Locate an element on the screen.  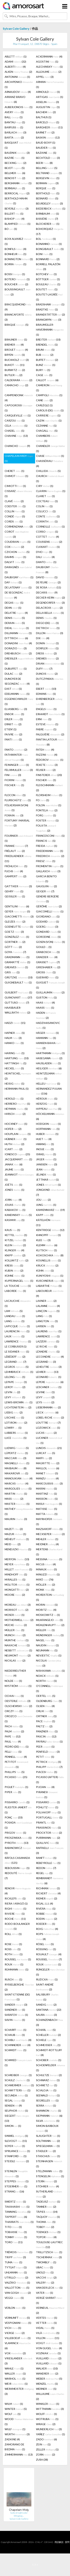
SANDNER (1) is located at coordinates (15, 2009).